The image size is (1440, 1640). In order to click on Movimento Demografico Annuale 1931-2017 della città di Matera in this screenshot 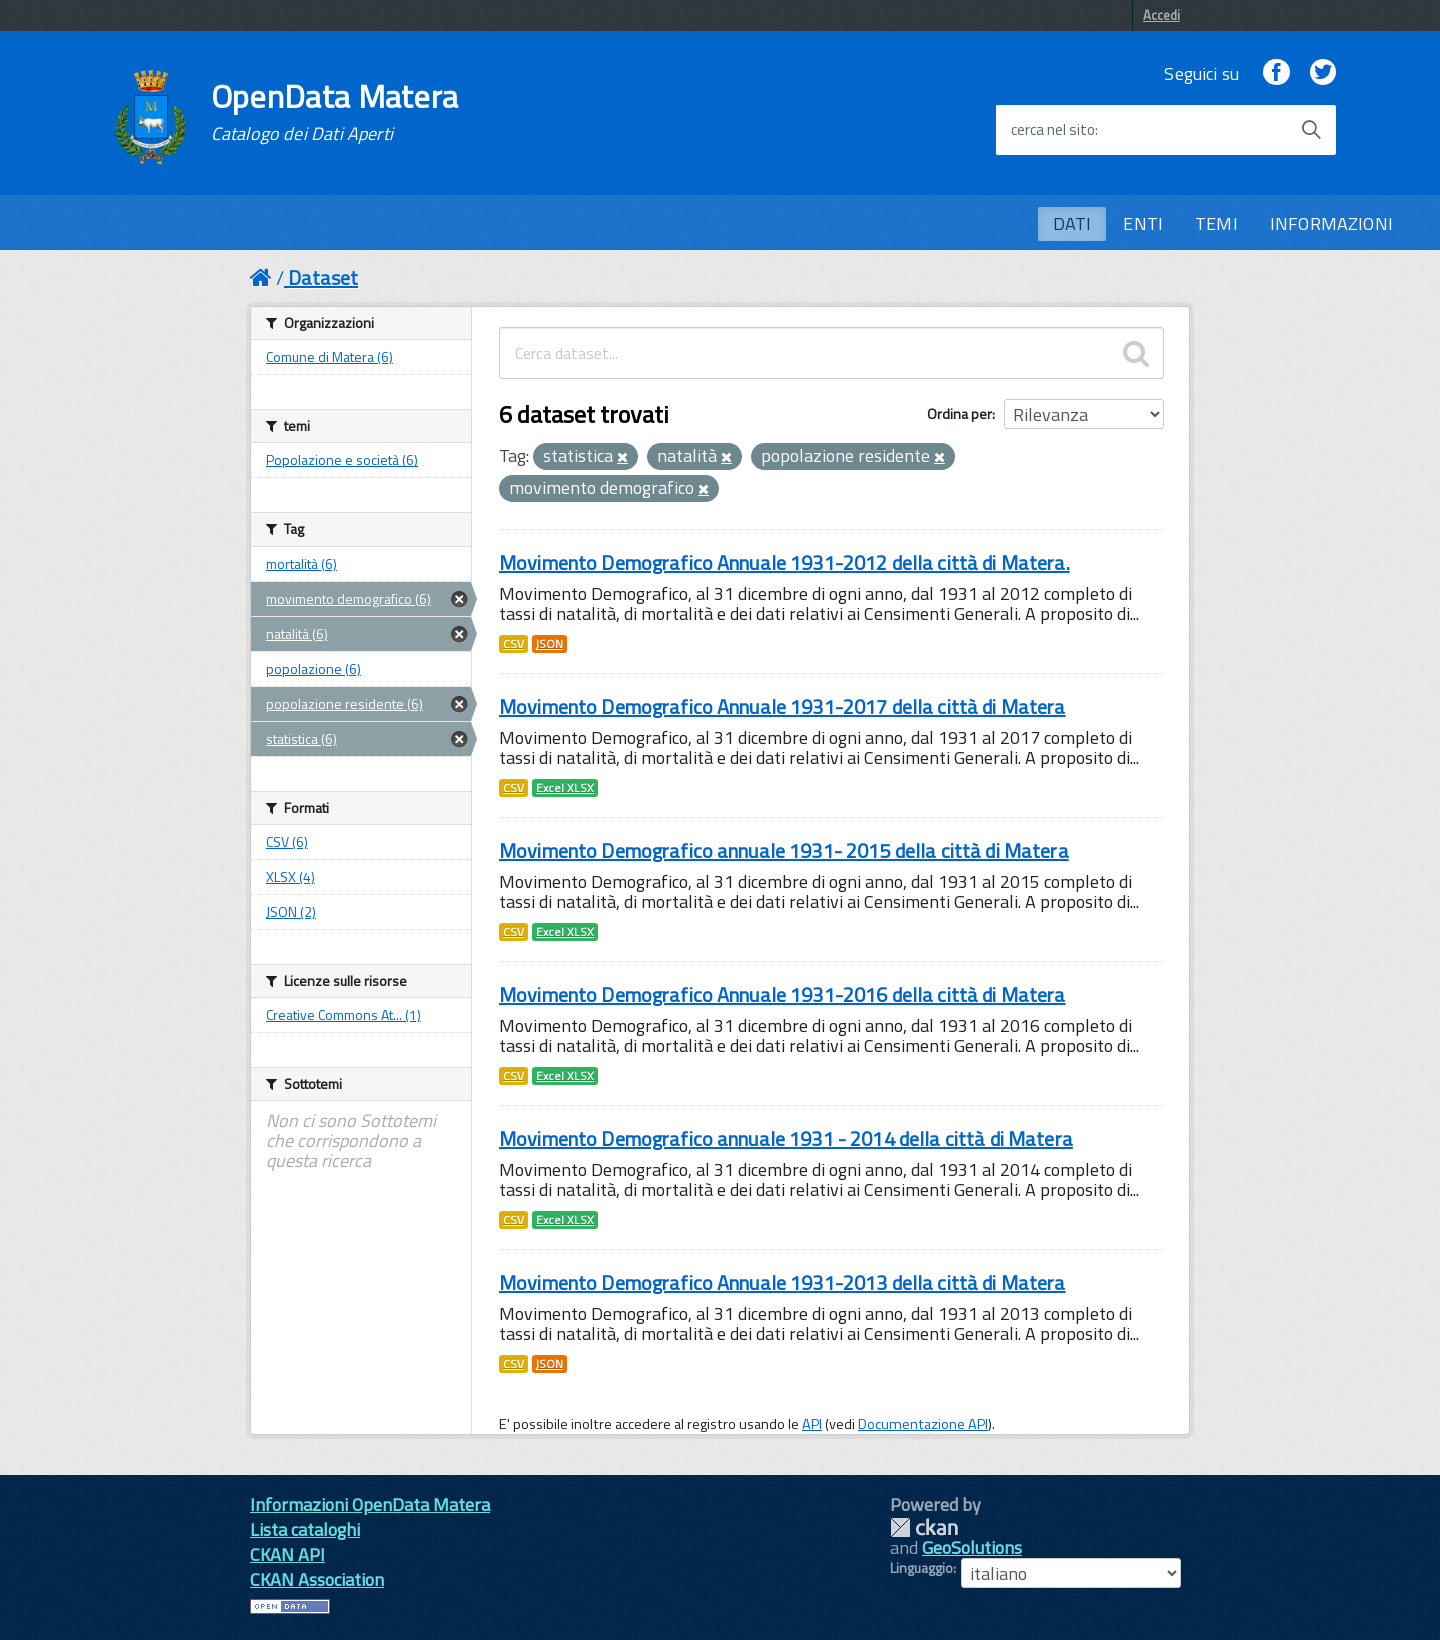, I will do `click(782, 706)`.